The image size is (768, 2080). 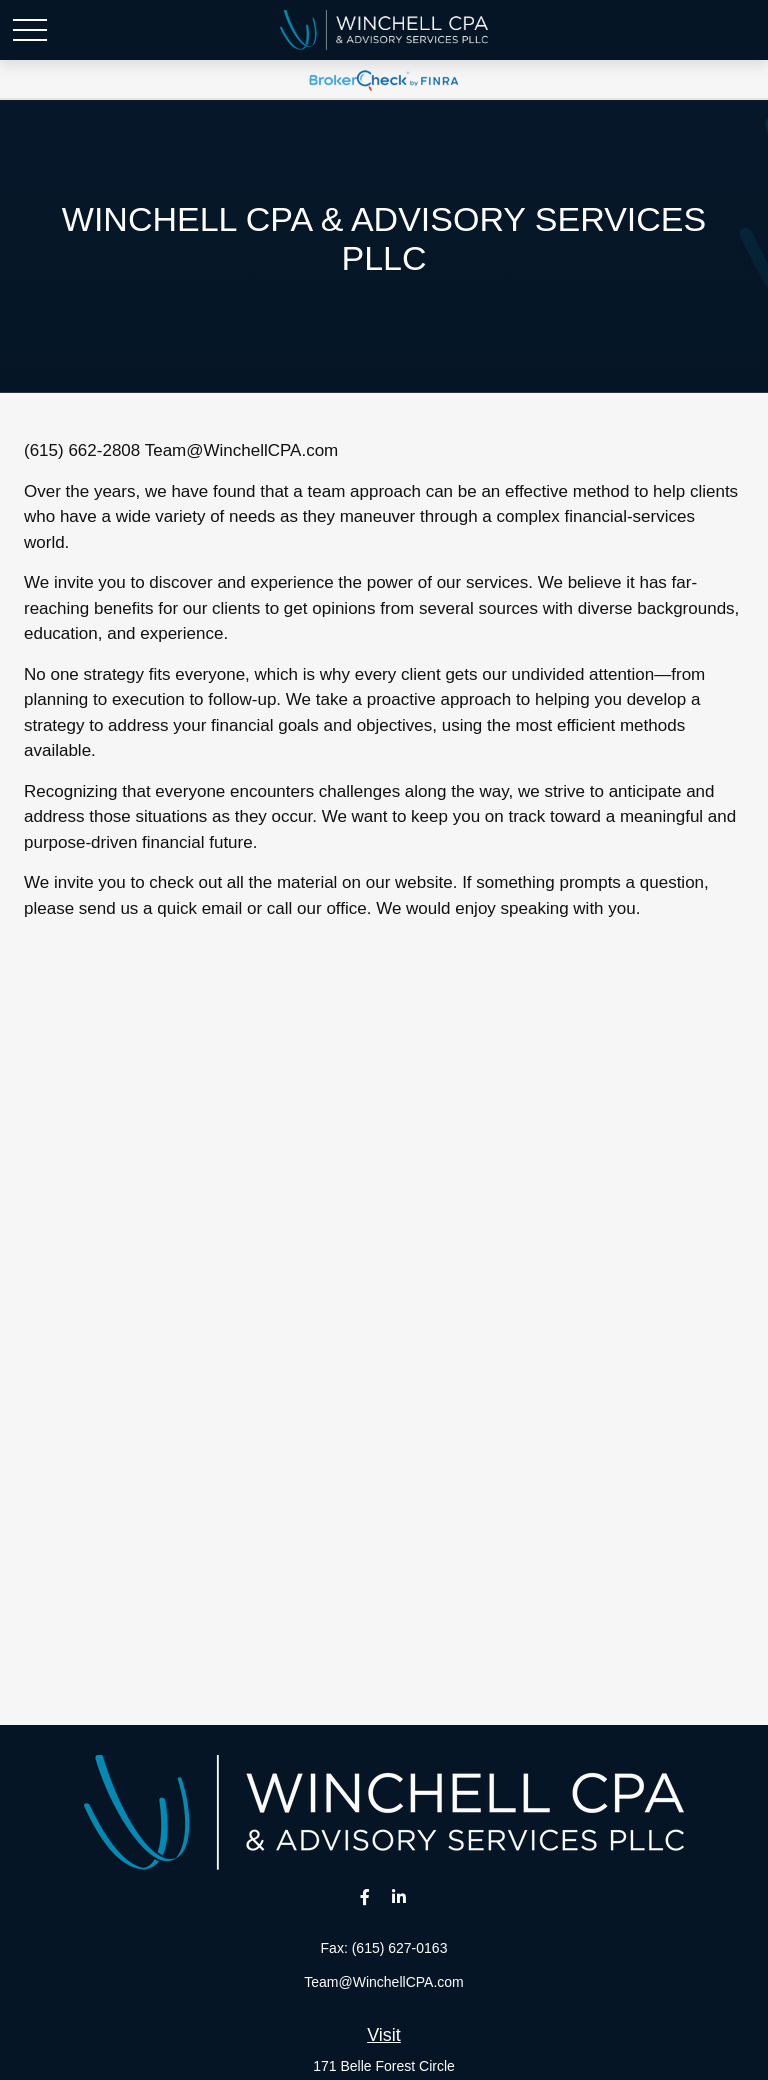 What do you see at coordinates (242, 450) in the screenshot?
I see `Team@WinchellCPA.com` at bounding box center [242, 450].